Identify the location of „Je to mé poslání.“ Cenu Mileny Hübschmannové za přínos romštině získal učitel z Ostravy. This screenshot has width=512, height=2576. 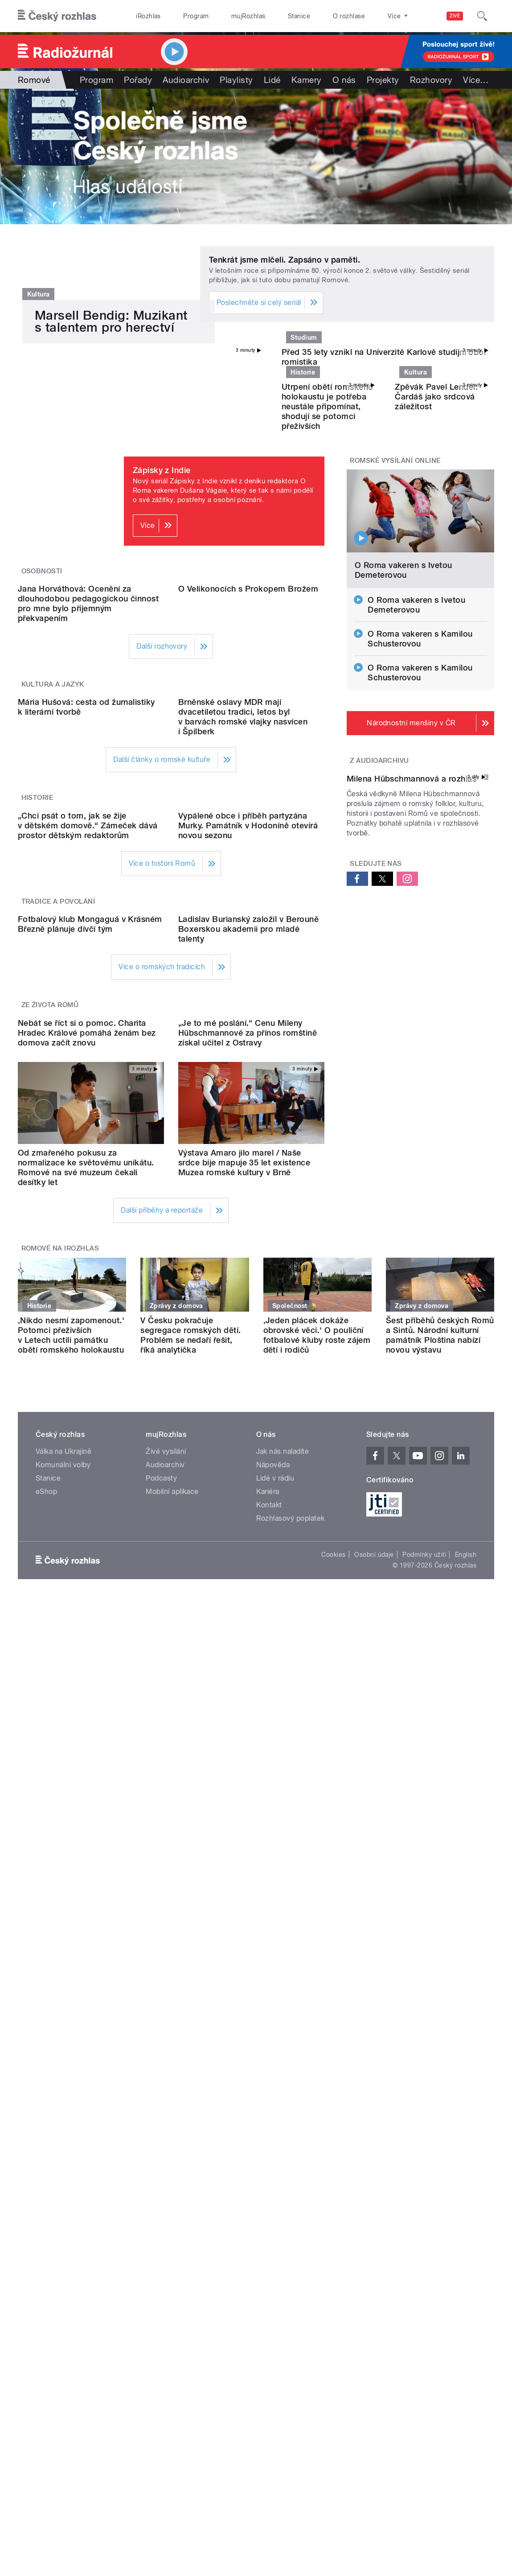
(247, 1570).